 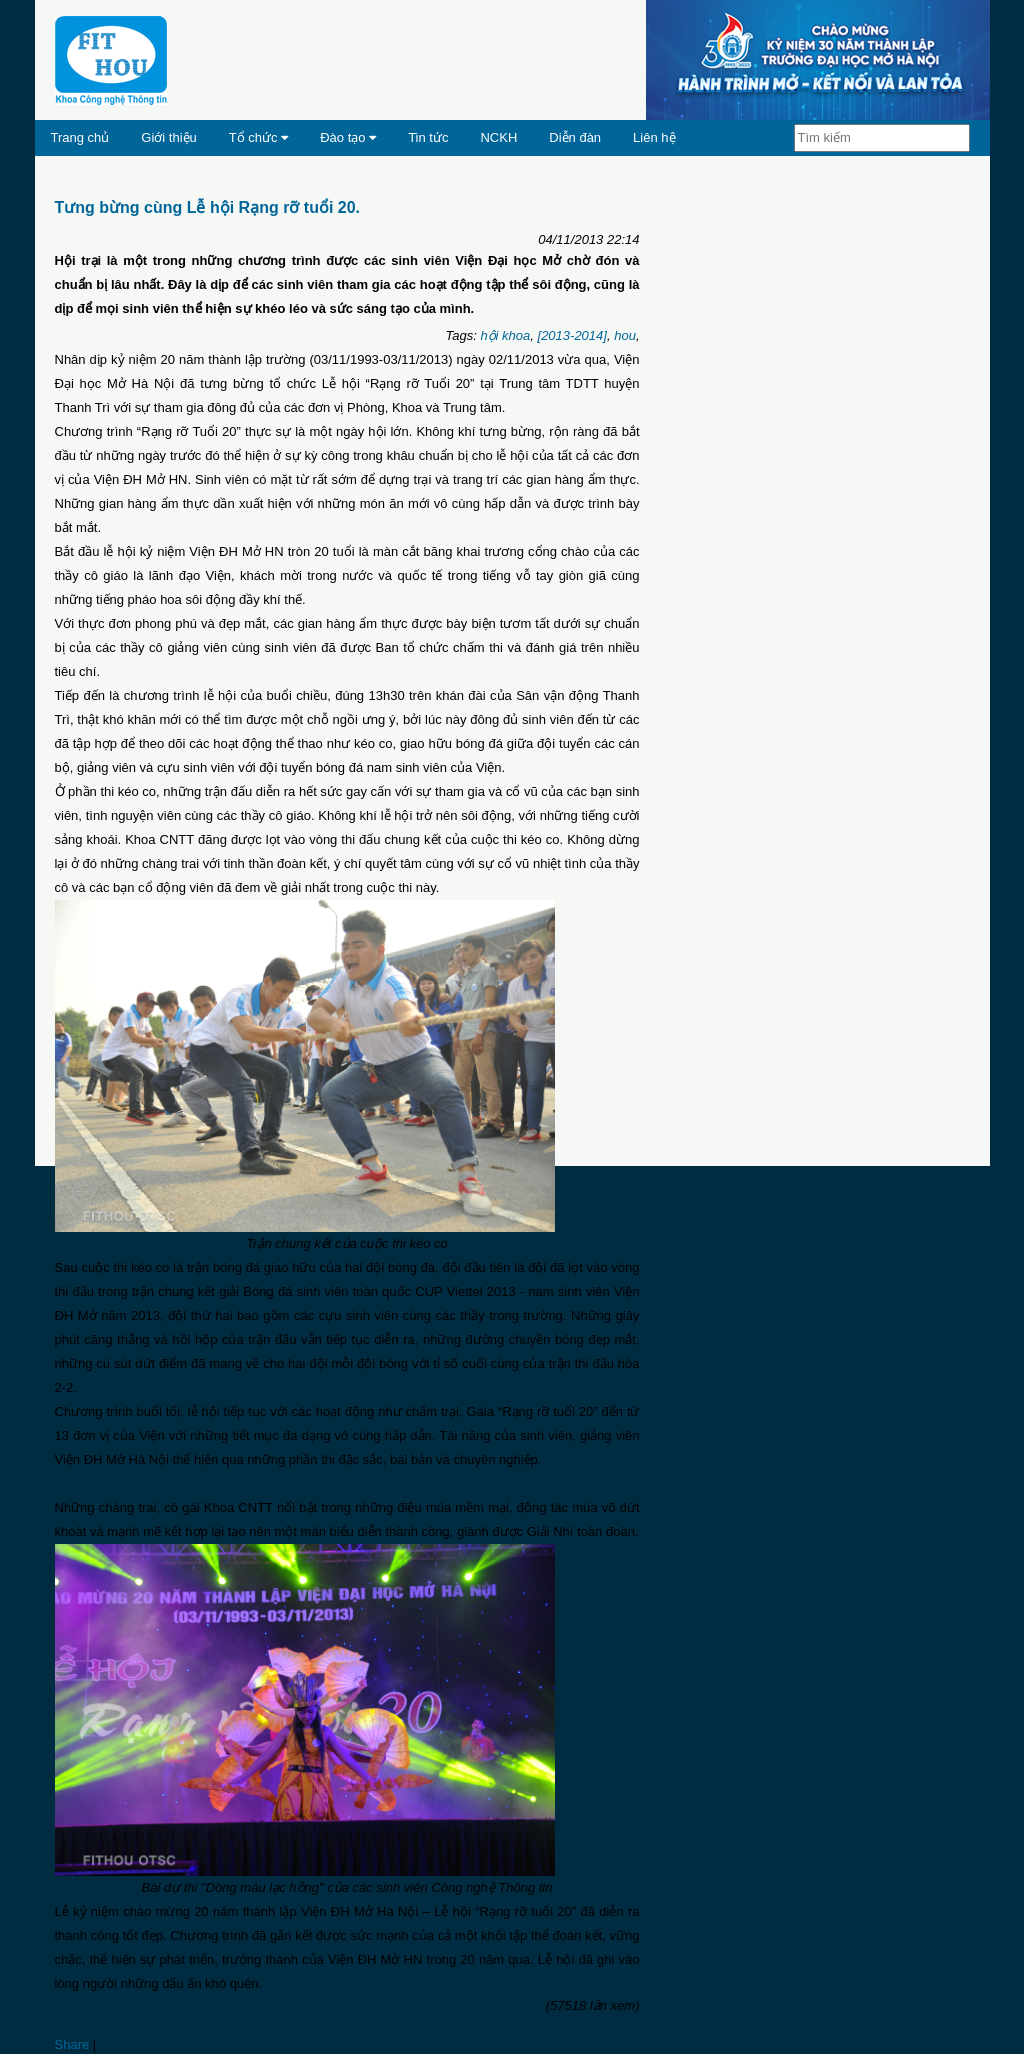 What do you see at coordinates (72, 2044) in the screenshot?
I see `Share` at bounding box center [72, 2044].